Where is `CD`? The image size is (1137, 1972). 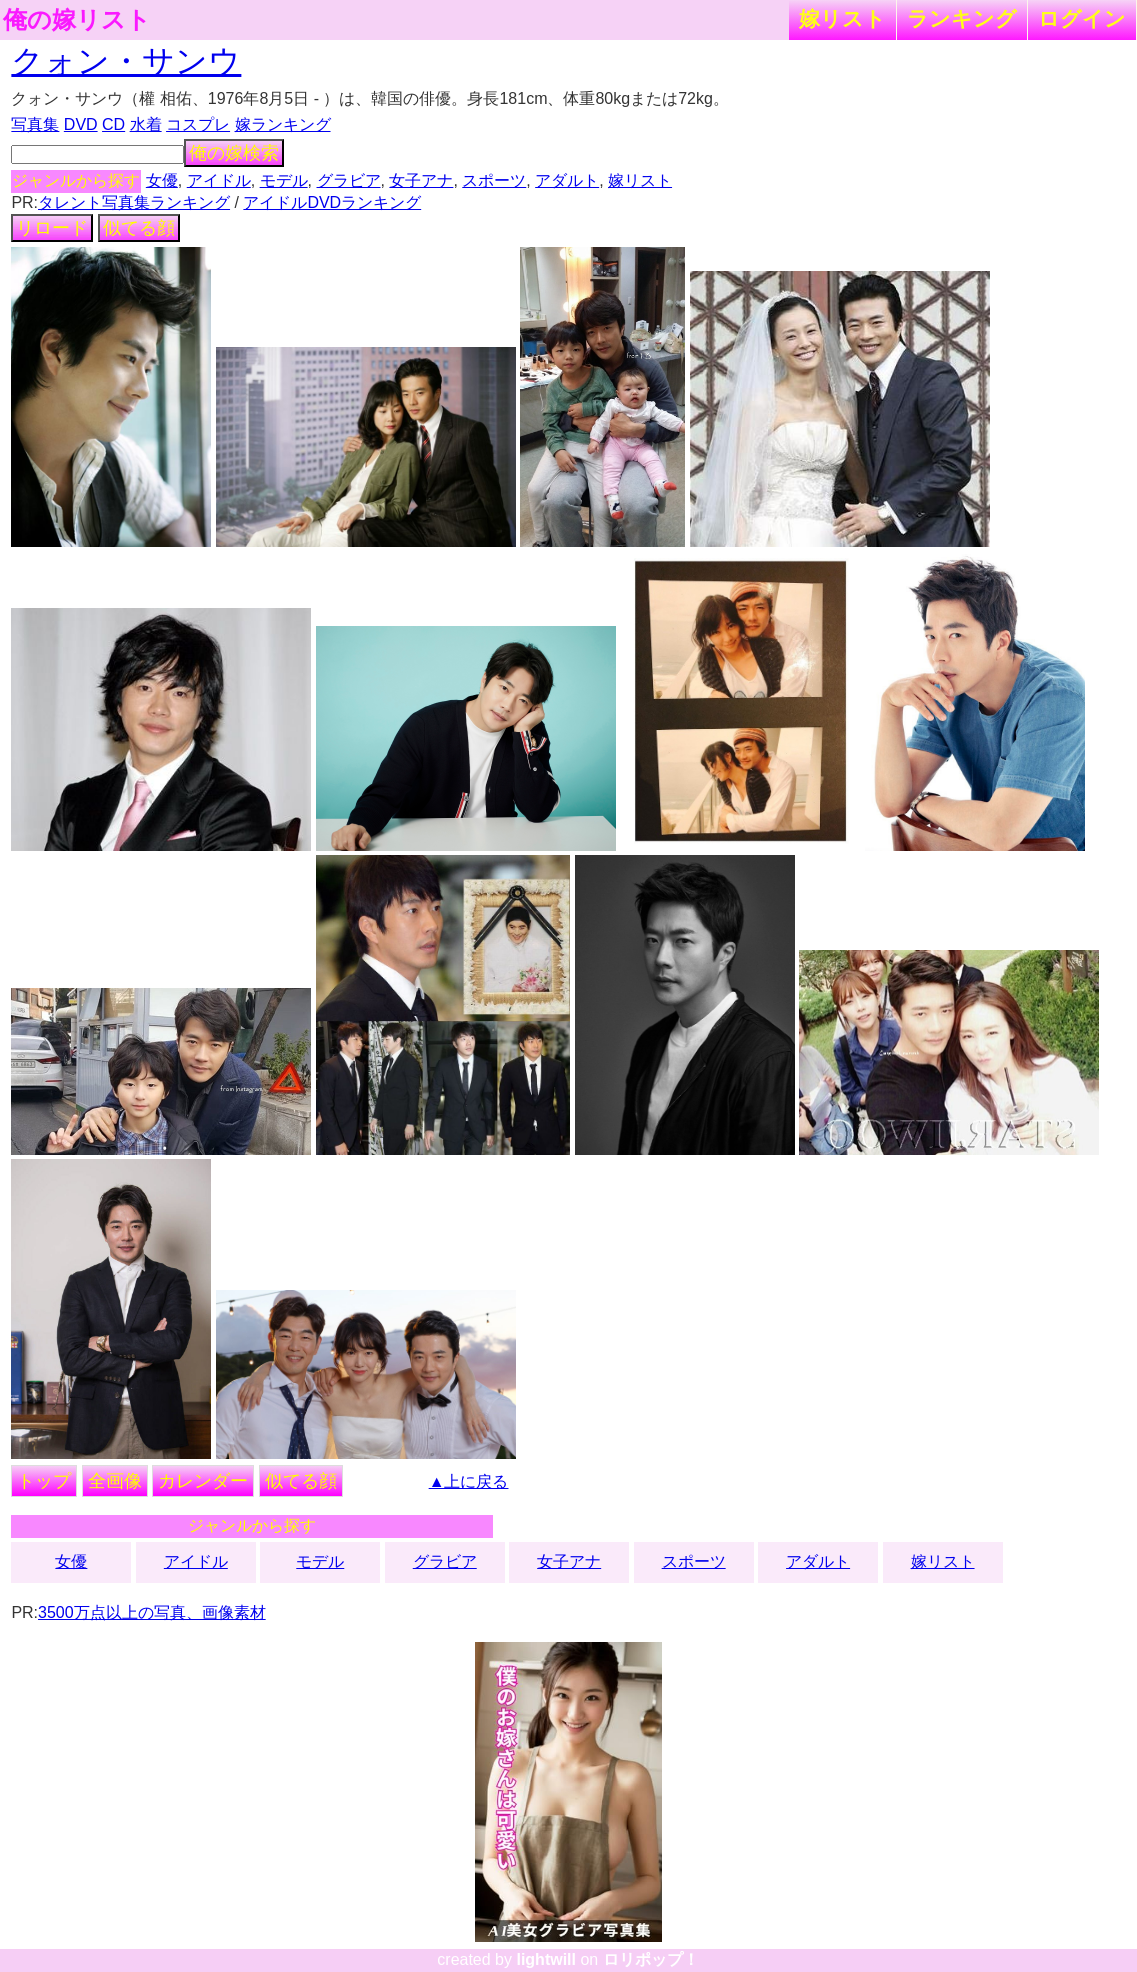
CD is located at coordinates (113, 124).